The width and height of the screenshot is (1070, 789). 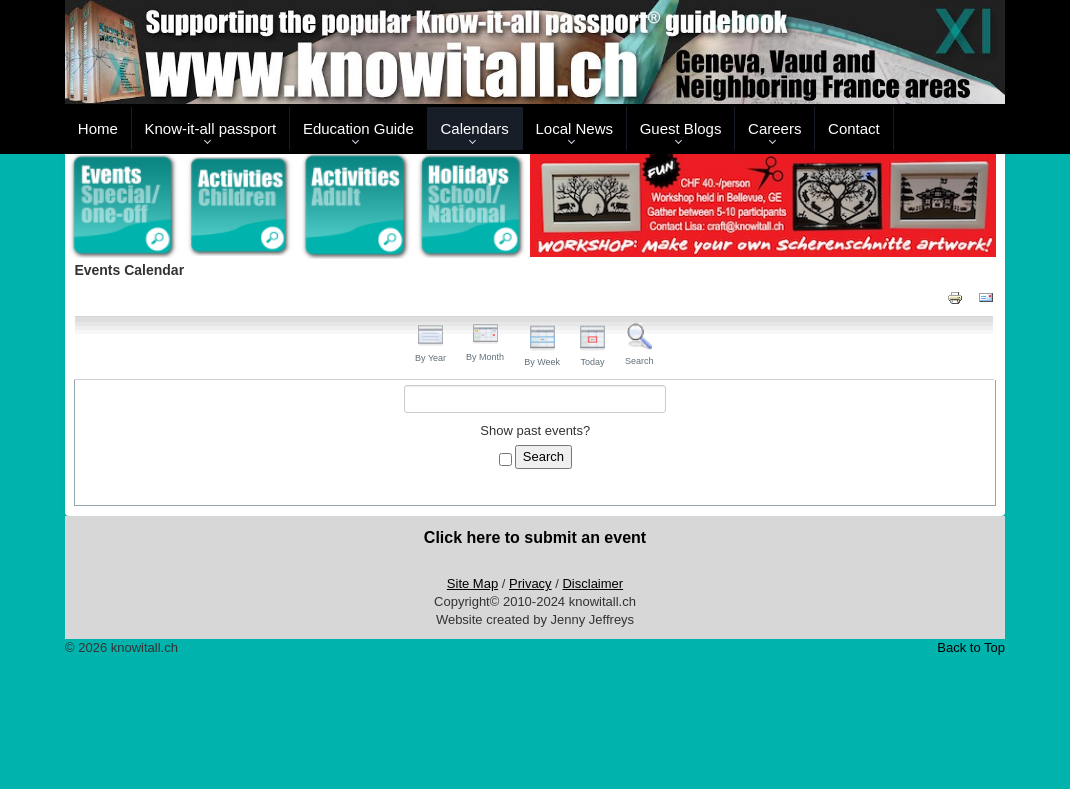 I want to click on Local News, so click(x=574, y=128).